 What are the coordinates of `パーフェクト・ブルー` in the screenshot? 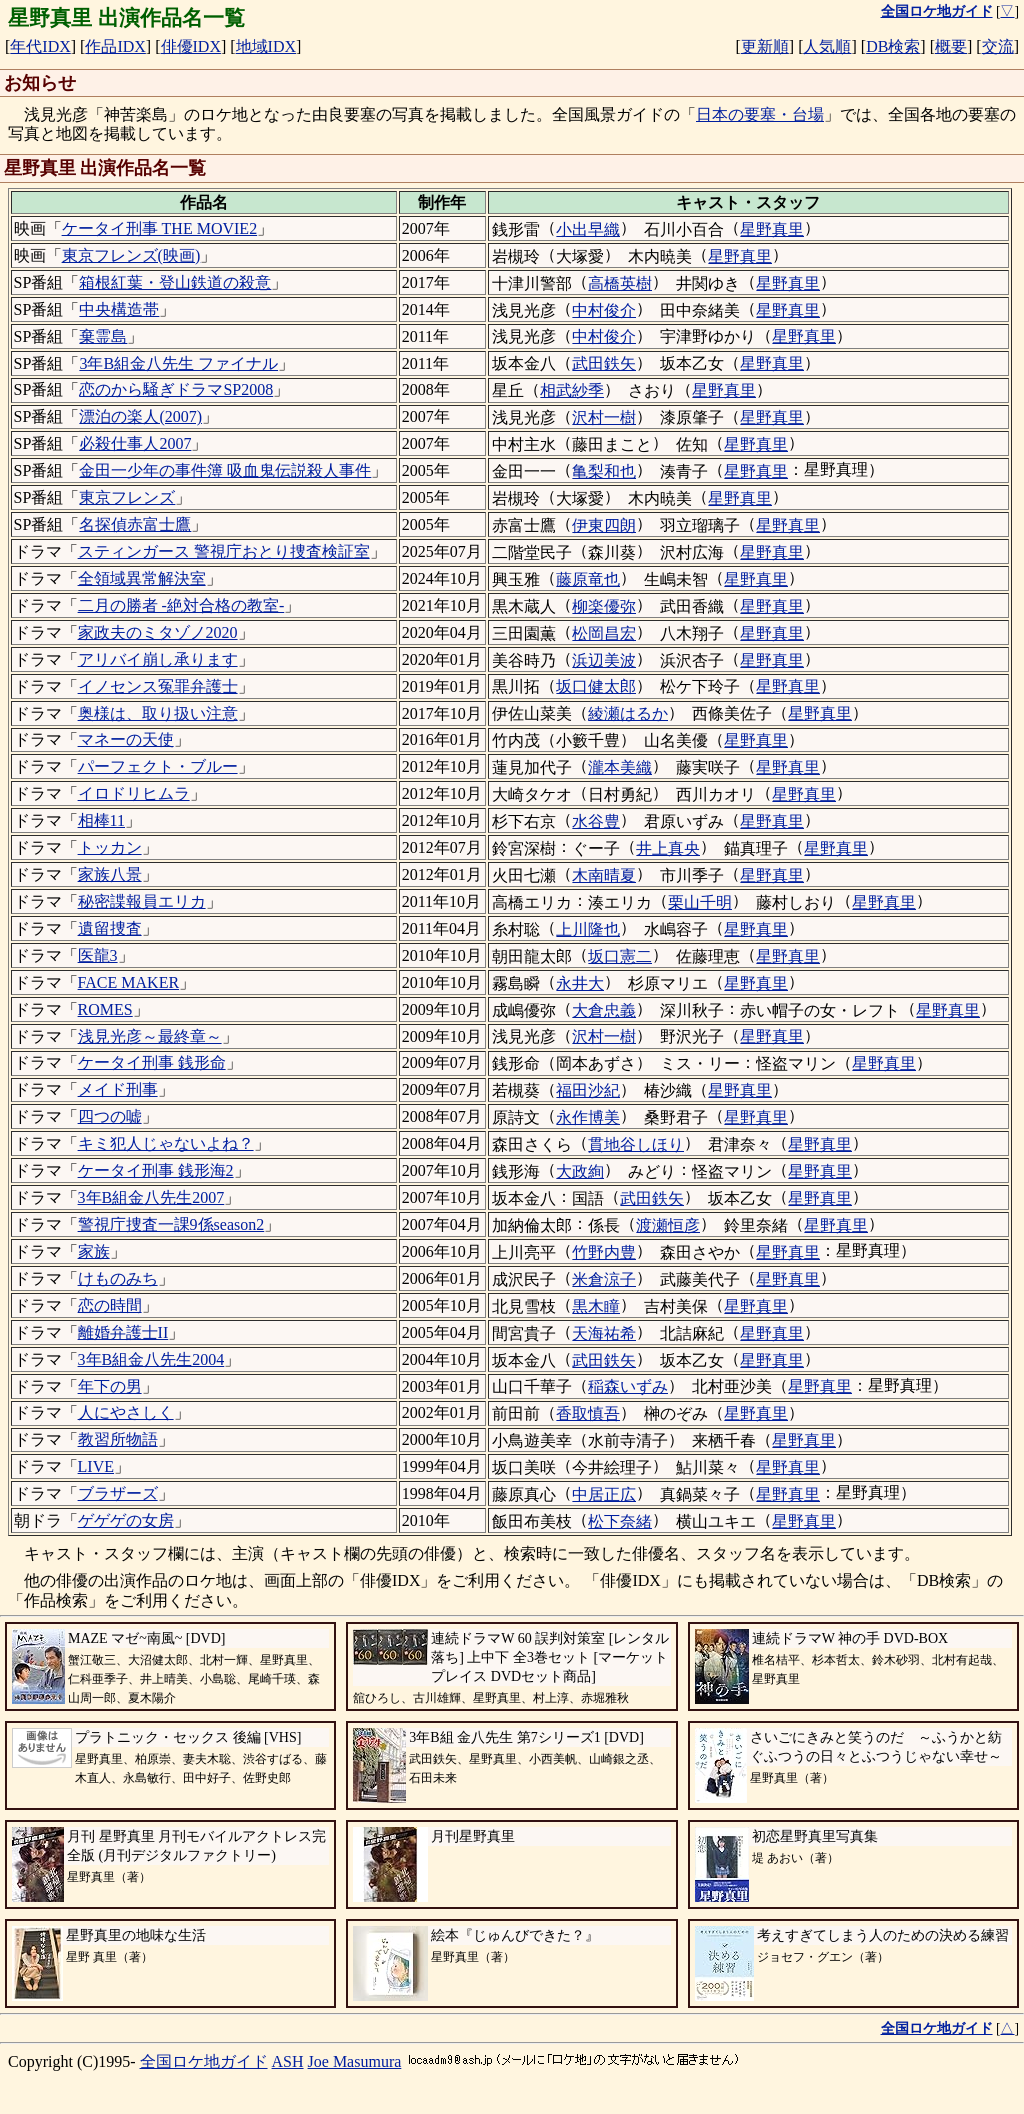 It's located at (158, 766).